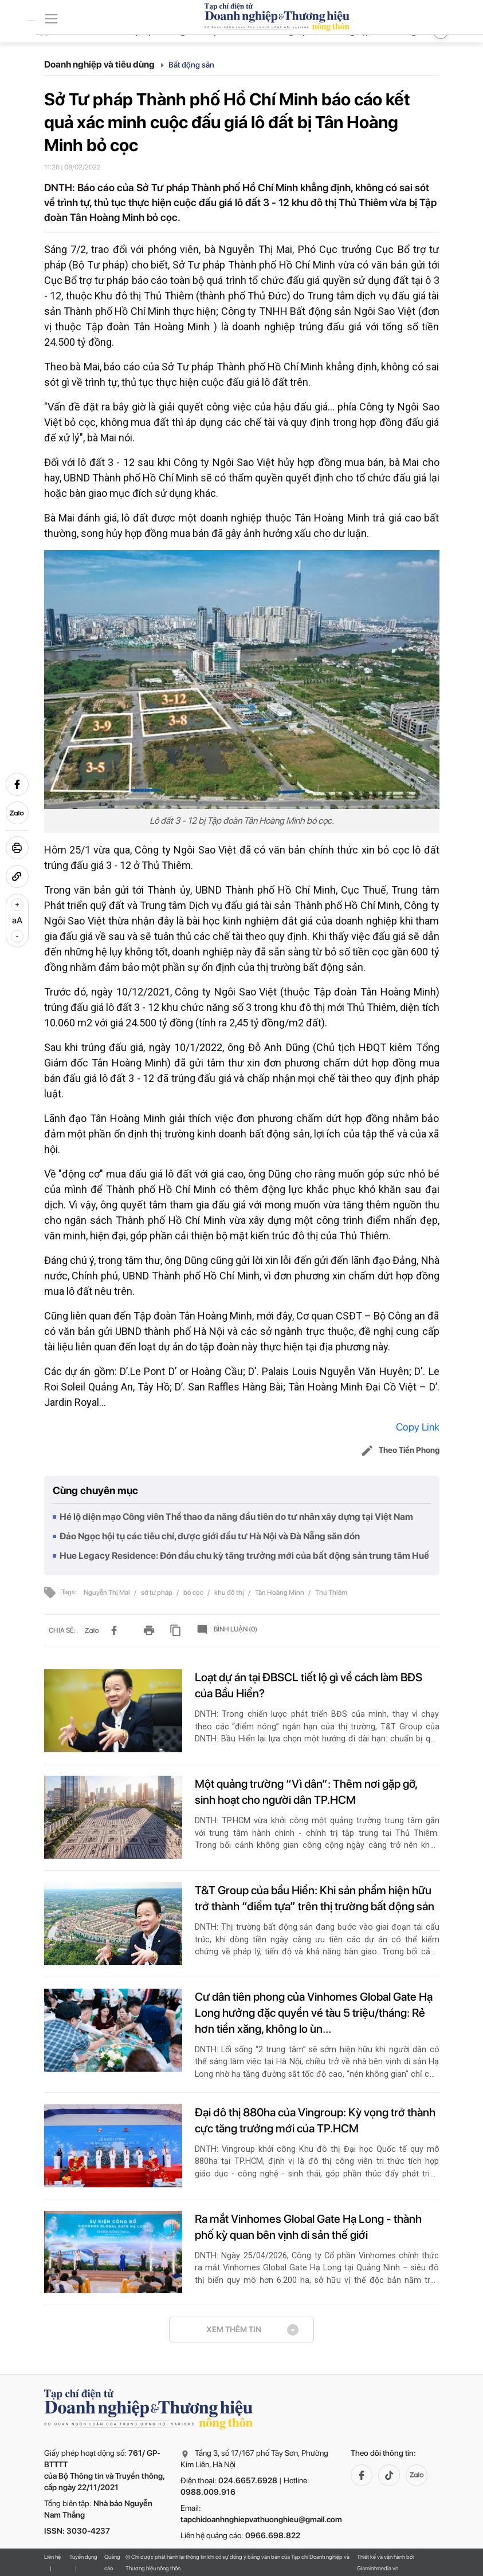 The image size is (483, 2576). Describe the element at coordinates (210, 1536) in the screenshot. I see `Đảo Ngọc hội tụ các tiêu chí, được giới đầu tư Hà Nội và Đà Nẵng săn đón` at that location.